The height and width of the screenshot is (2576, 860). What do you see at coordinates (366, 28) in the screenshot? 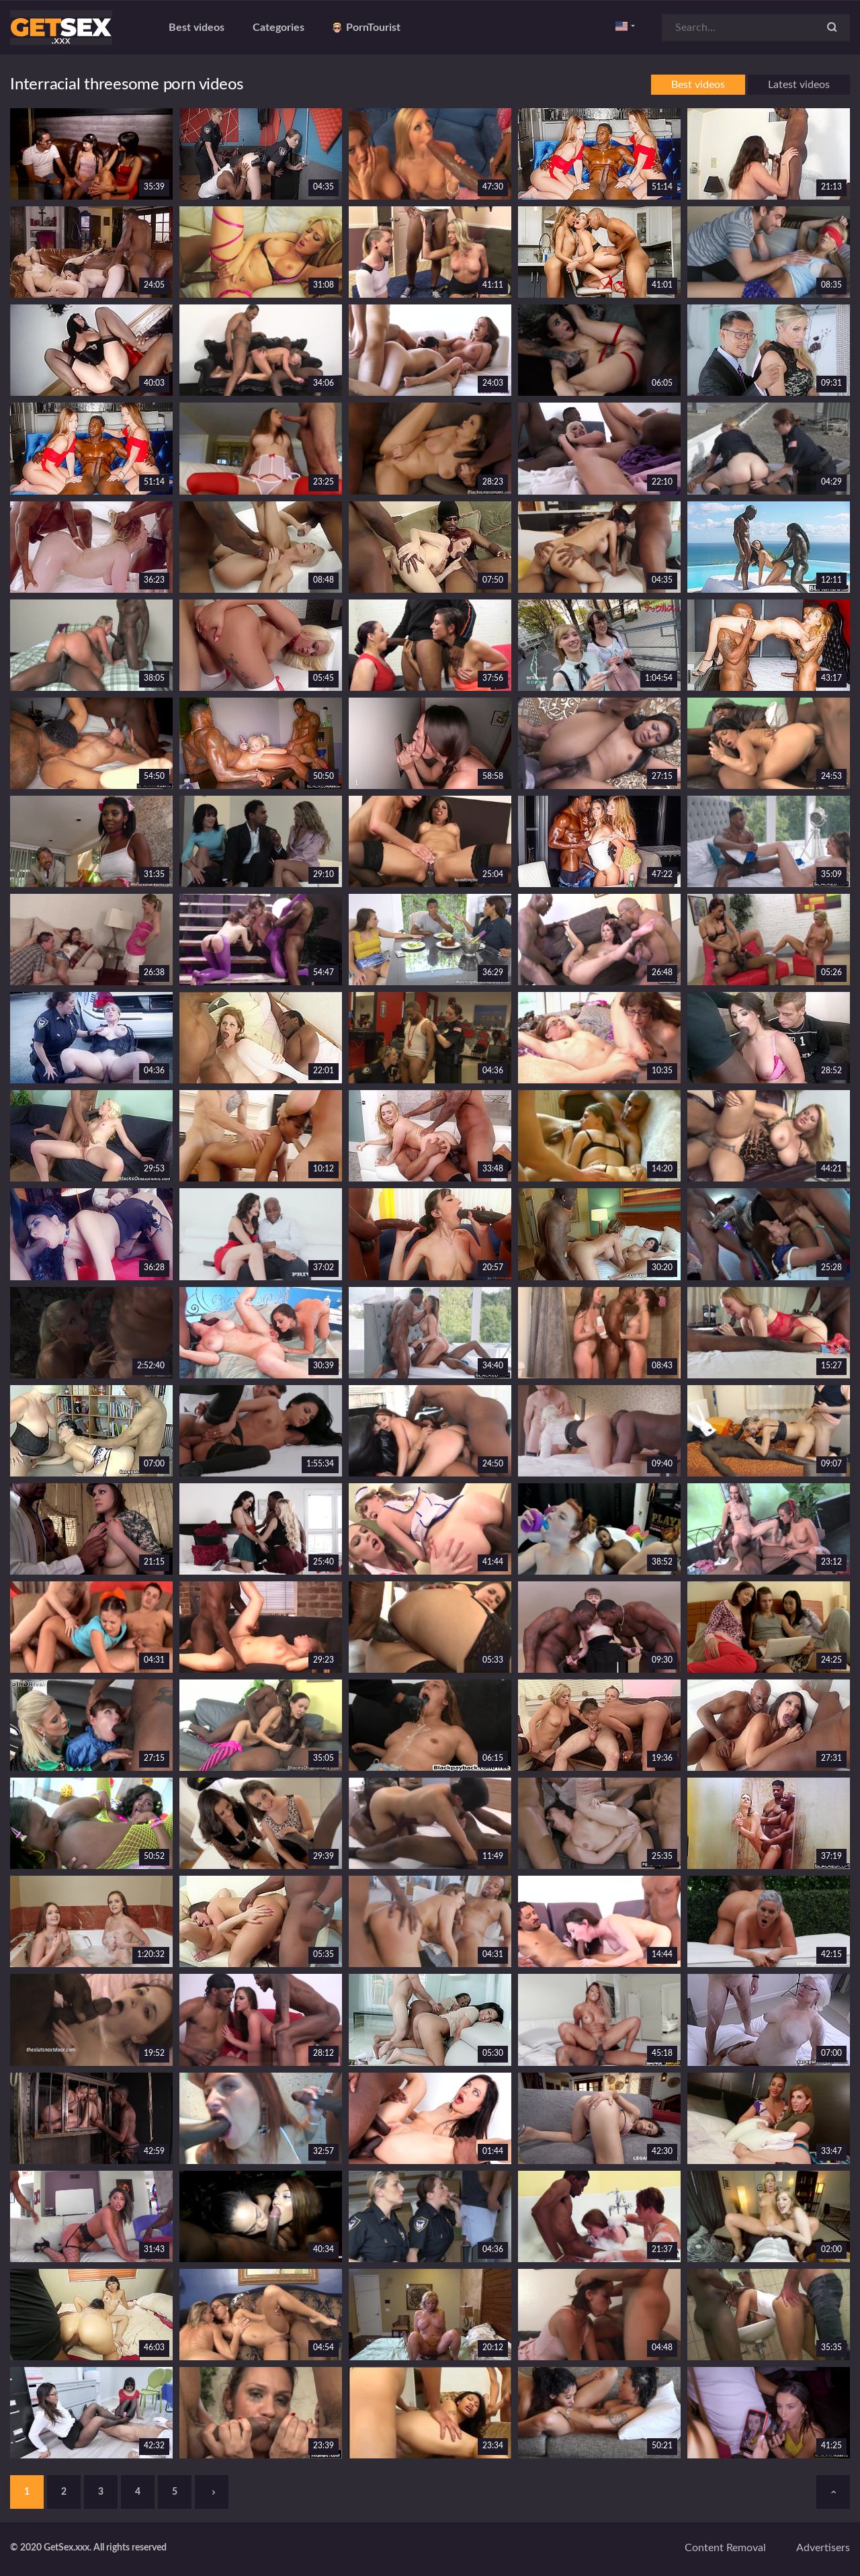
I see `PornTourist` at bounding box center [366, 28].